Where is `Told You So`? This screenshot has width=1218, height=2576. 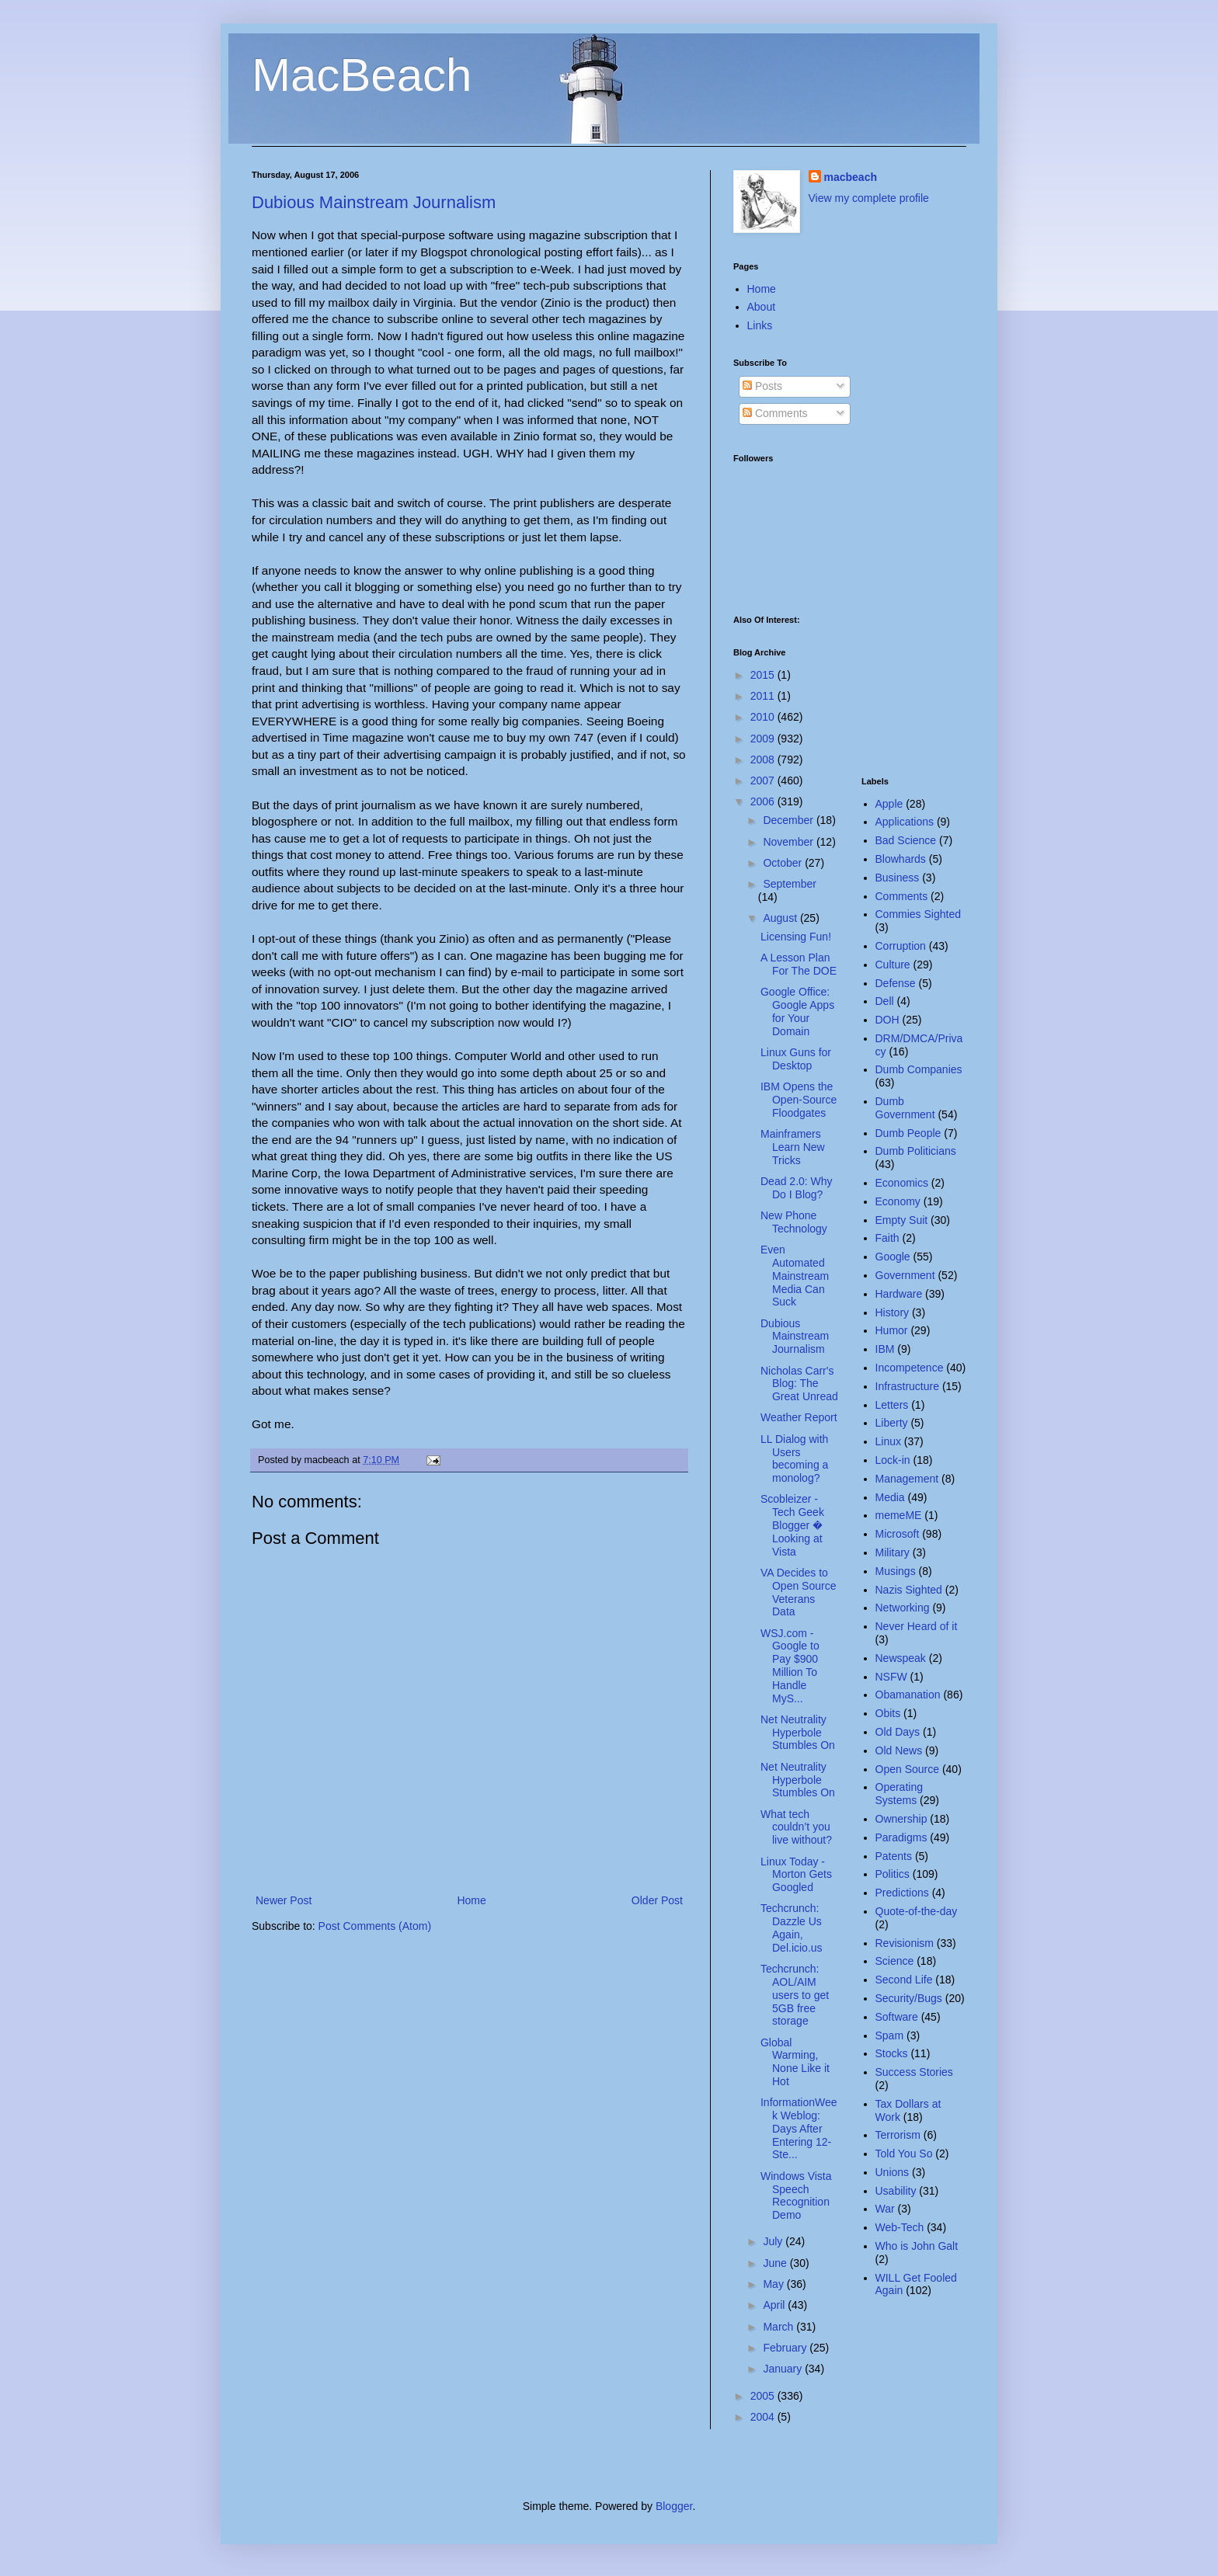 Told You So is located at coordinates (904, 2153).